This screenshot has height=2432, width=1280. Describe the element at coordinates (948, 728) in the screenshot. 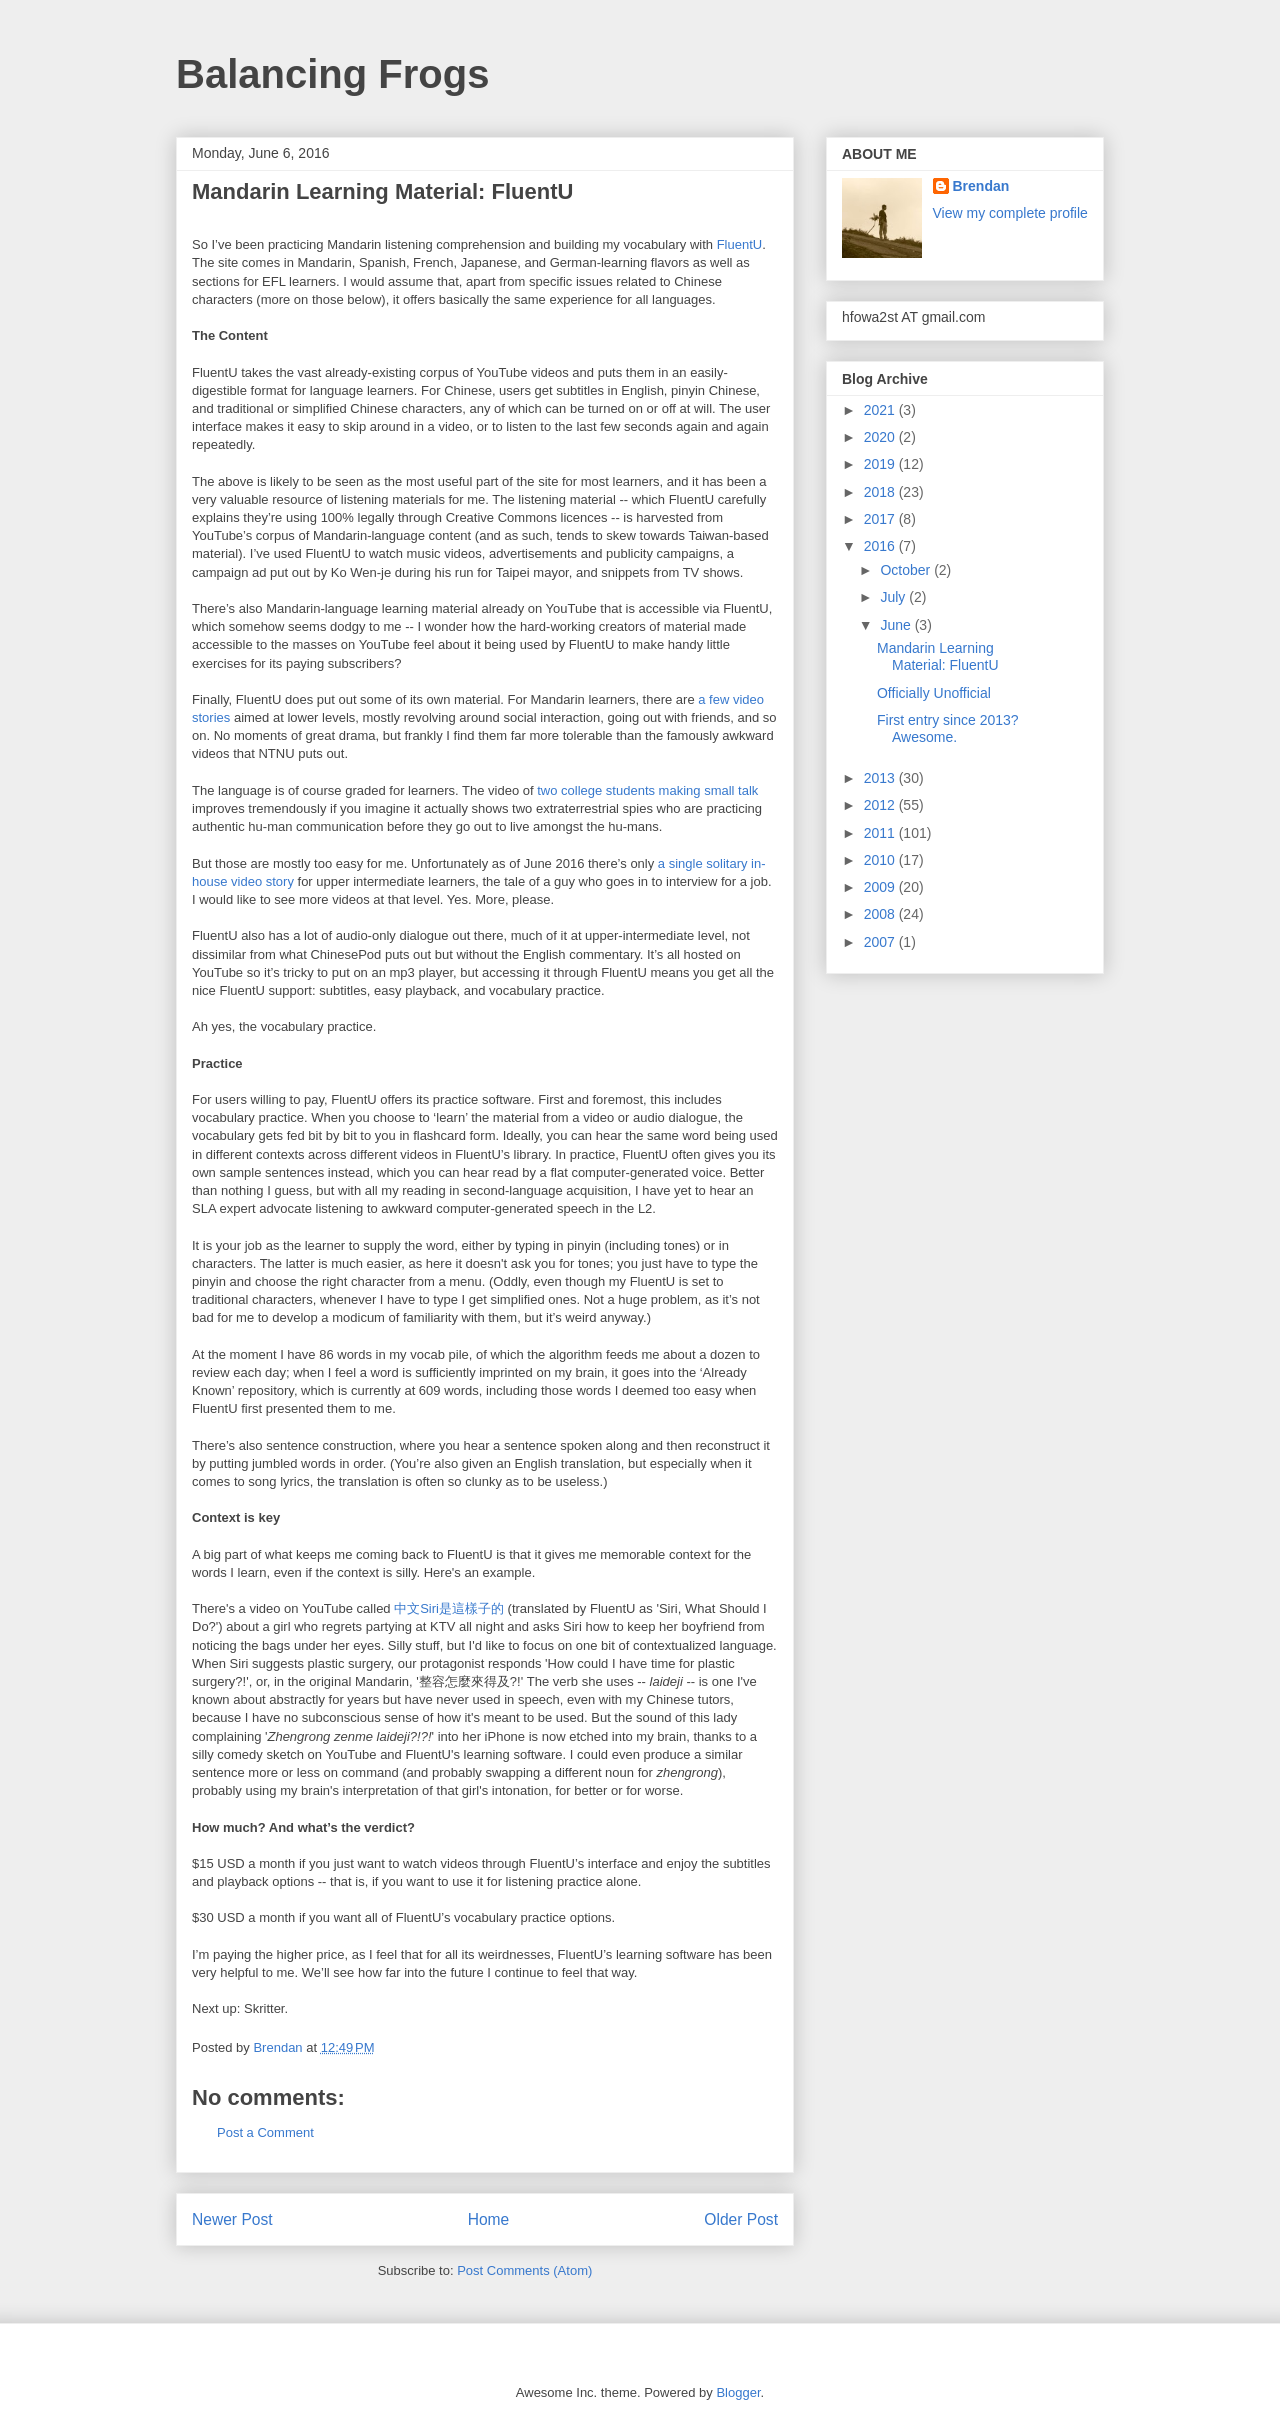

I see `First entry since 2013? Awesome.` at that location.